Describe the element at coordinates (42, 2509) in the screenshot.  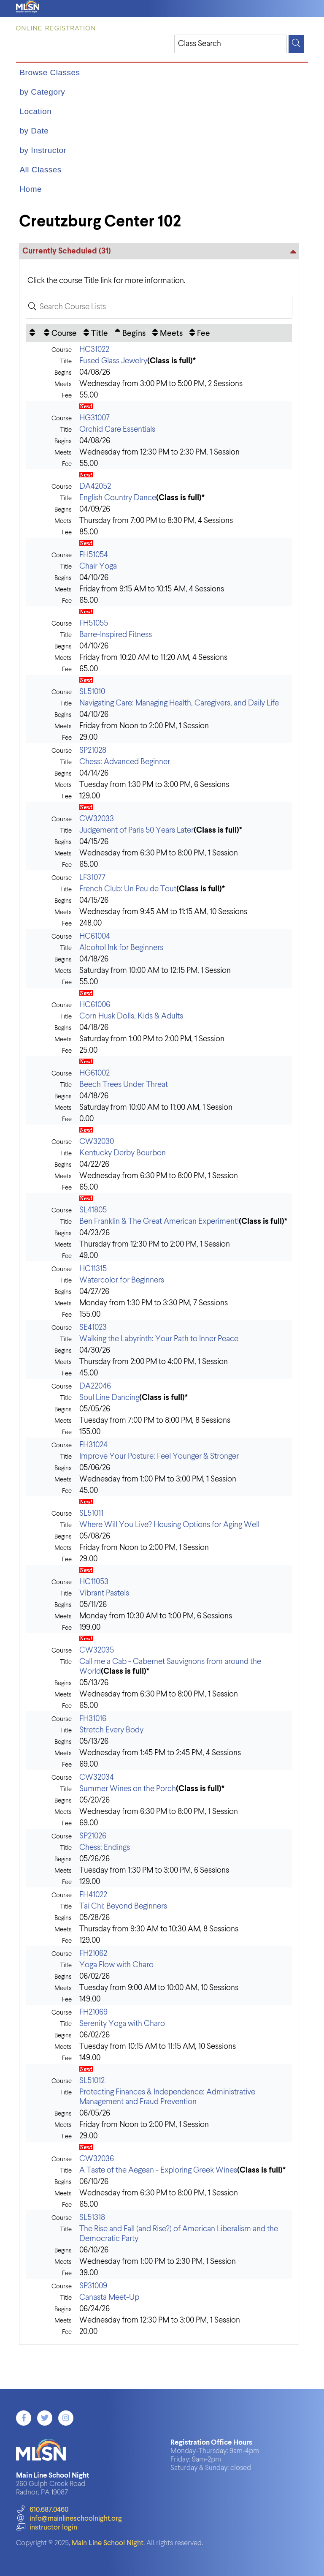
I see `610.687.0460` at that location.